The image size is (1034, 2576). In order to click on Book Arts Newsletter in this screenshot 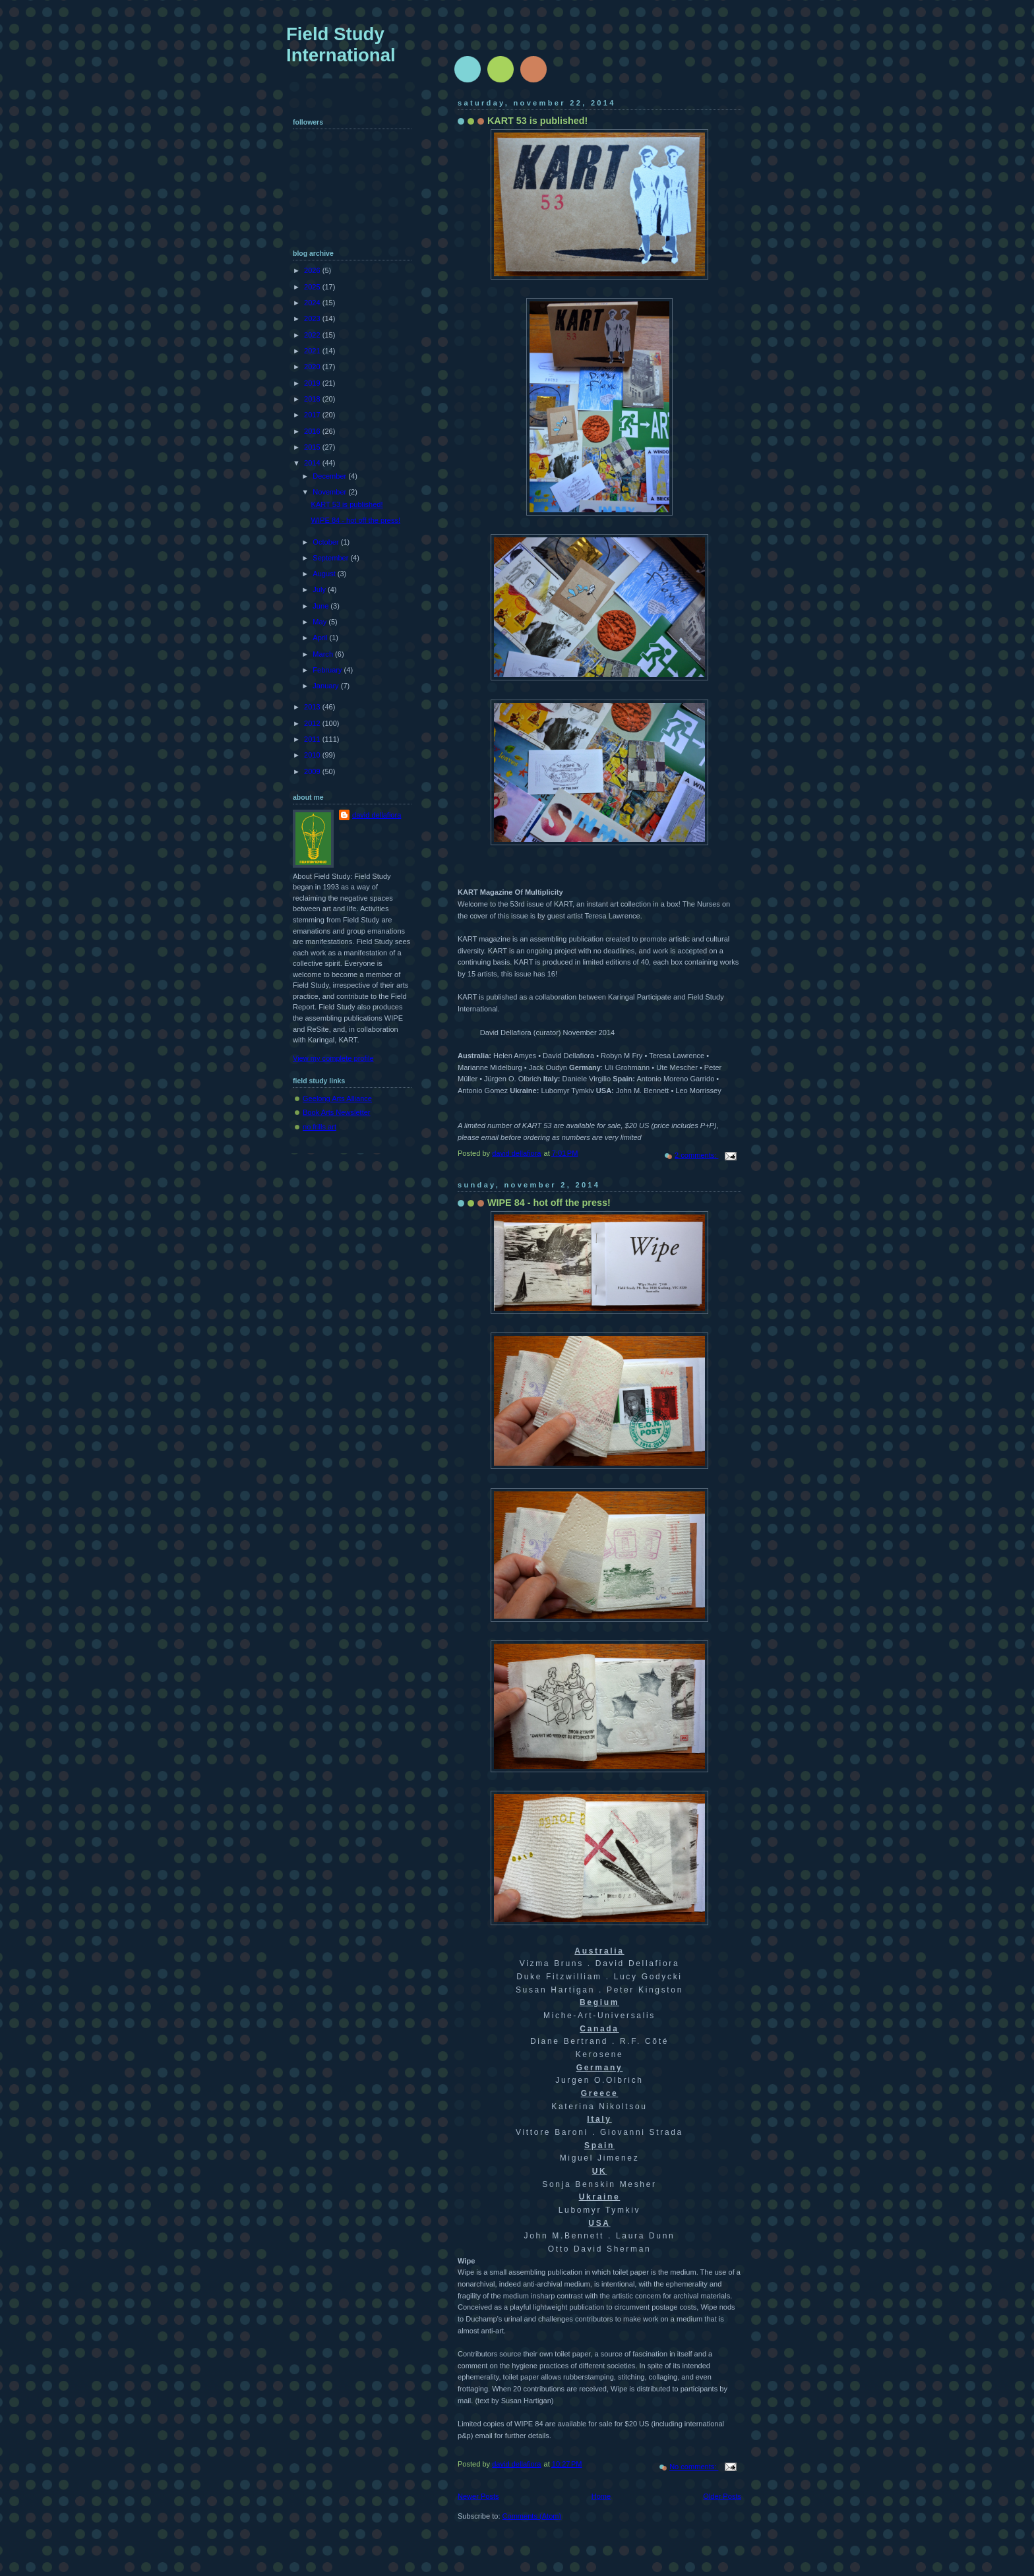, I will do `click(337, 1112)`.